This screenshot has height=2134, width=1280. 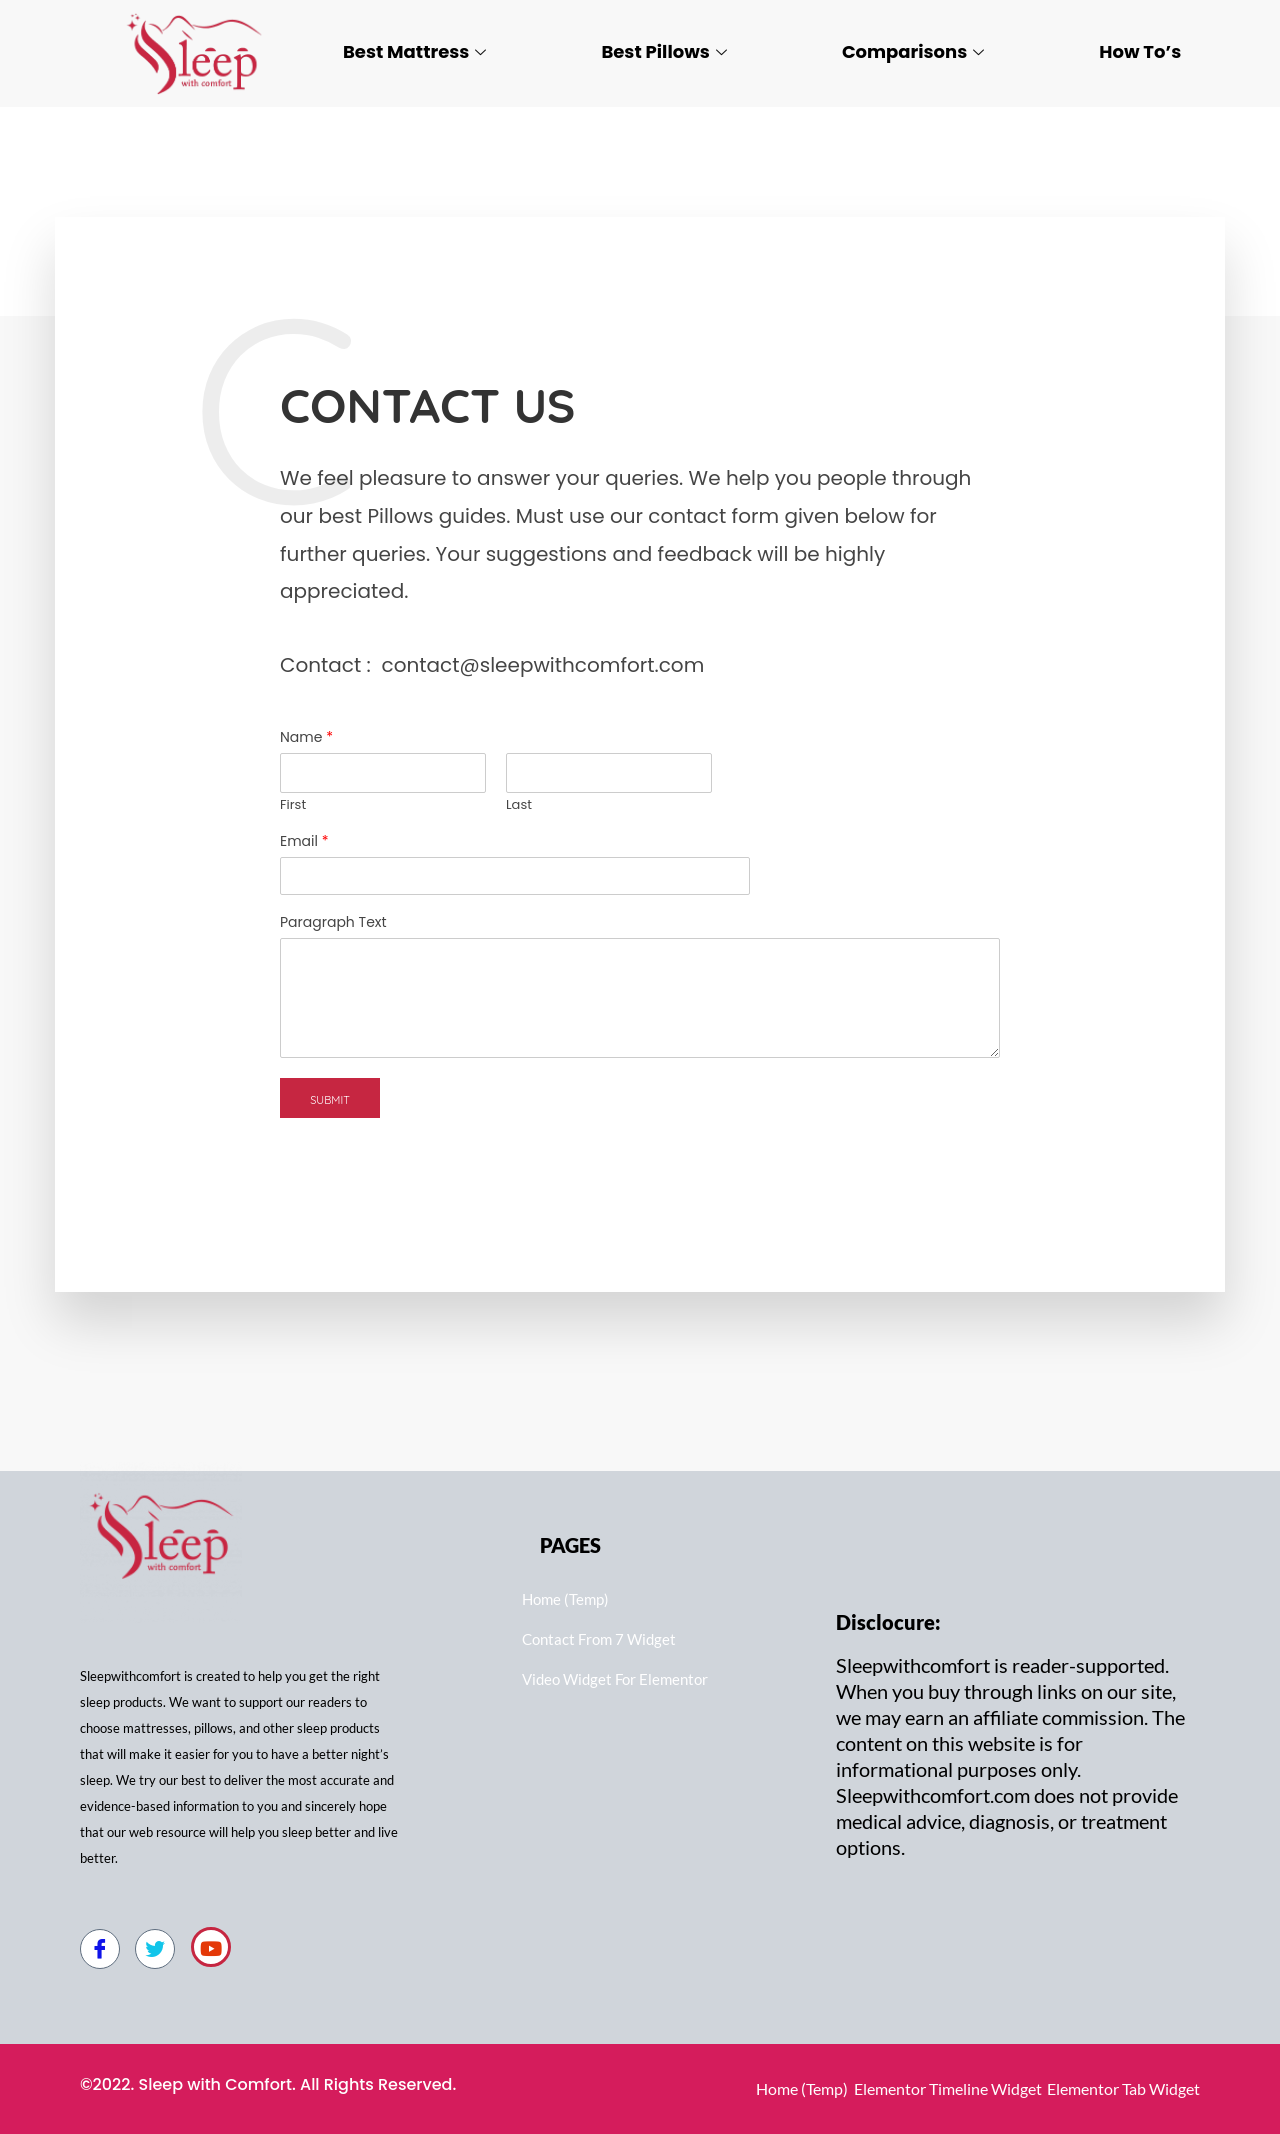 What do you see at coordinates (211, 1947) in the screenshot?
I see `[Youtube]` at bounding box center [211, 1947].